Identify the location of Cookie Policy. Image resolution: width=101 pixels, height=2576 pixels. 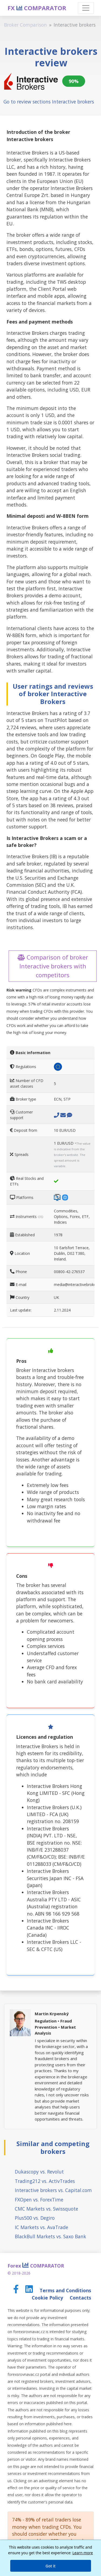
(48, 2297).